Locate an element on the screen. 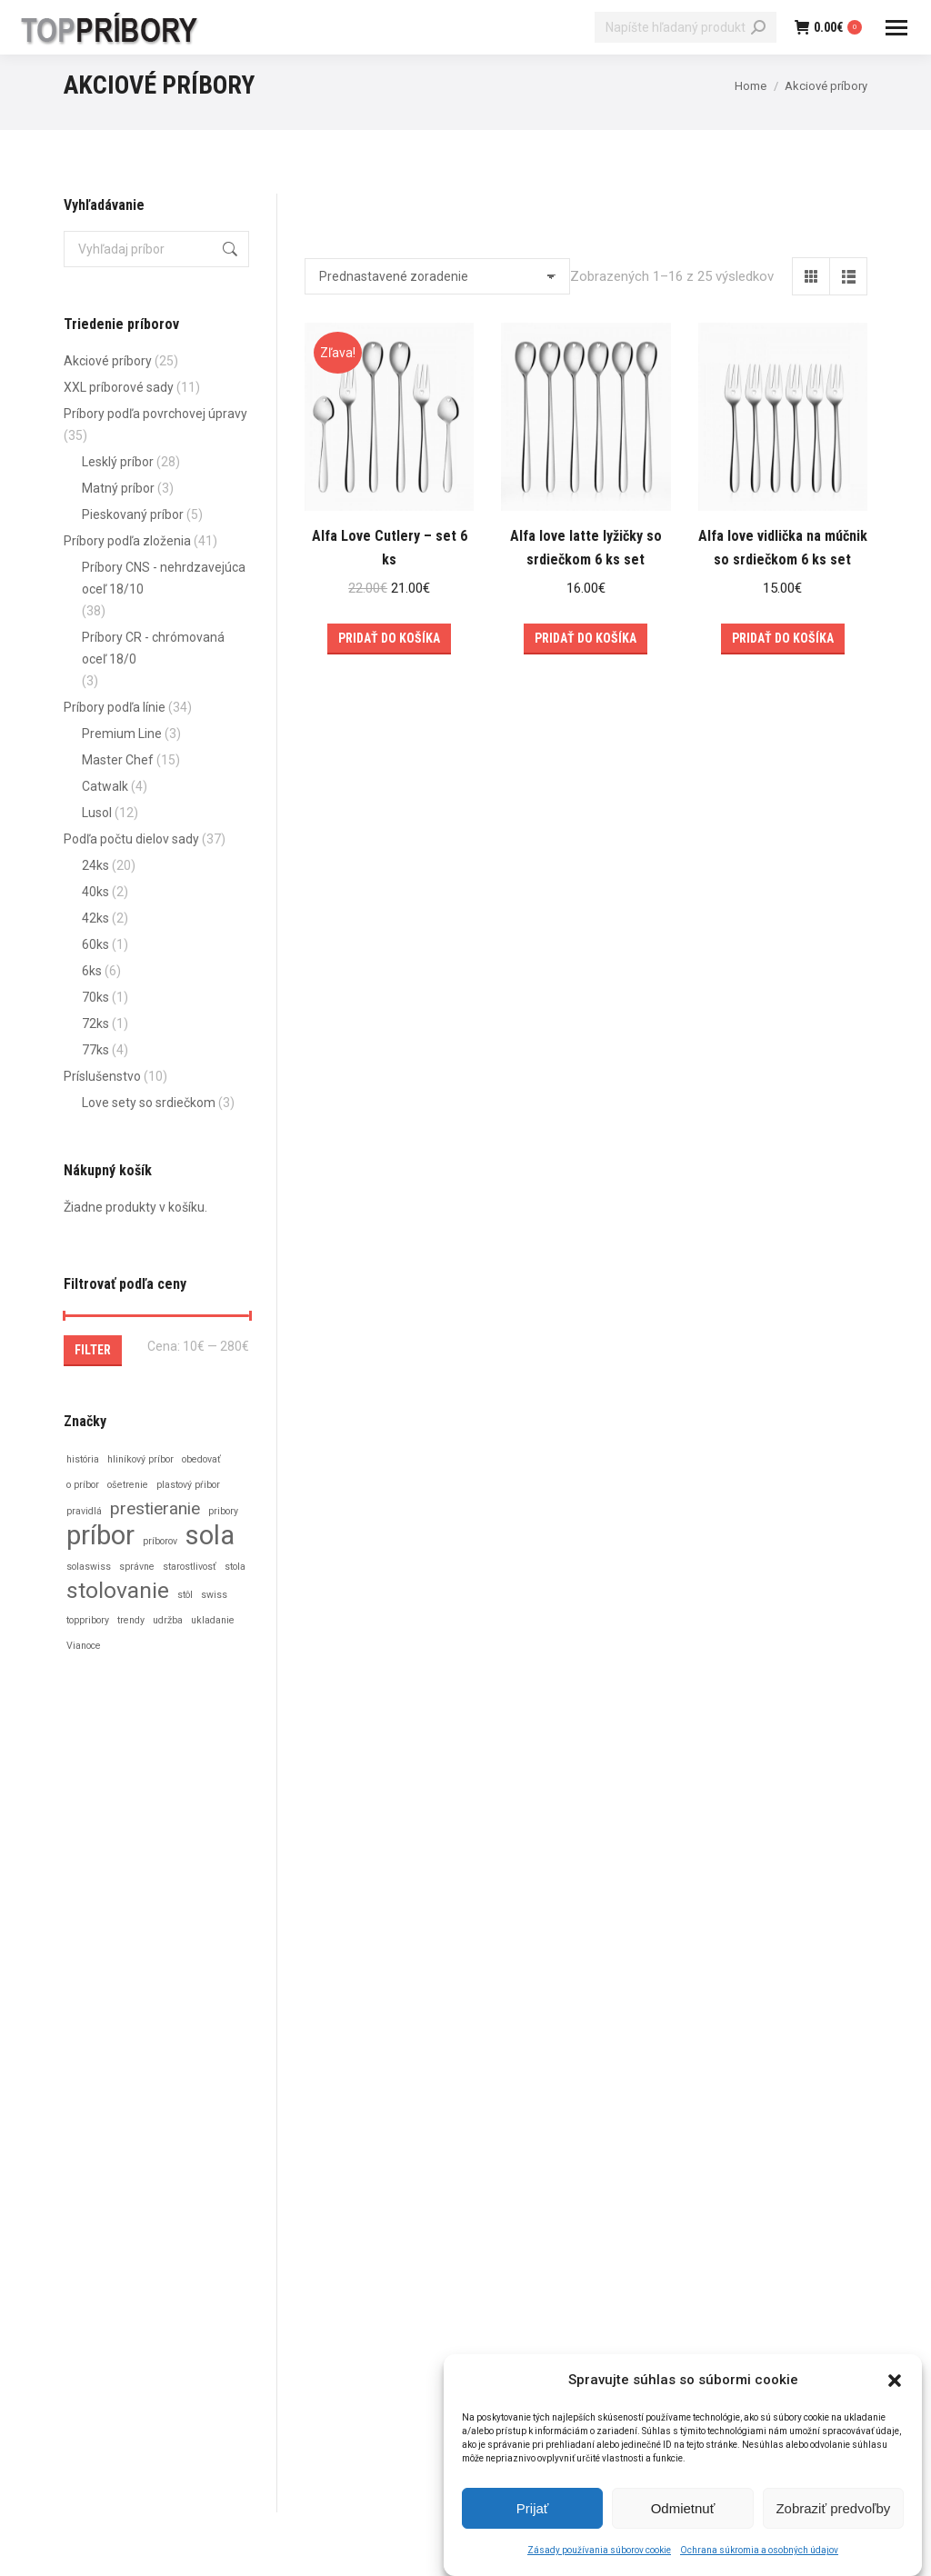 This screenshot has height=2576, width=931. Love sety so srdiečkom is located at coordinates (148, 1102).